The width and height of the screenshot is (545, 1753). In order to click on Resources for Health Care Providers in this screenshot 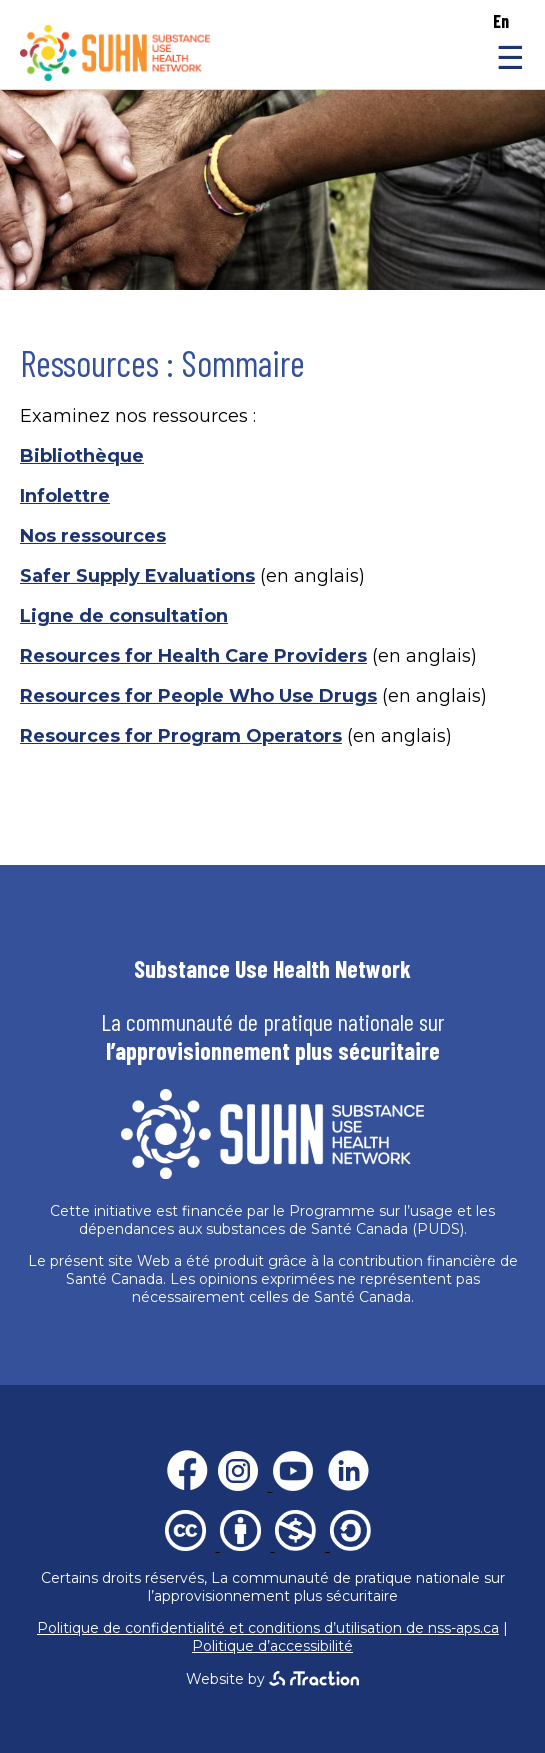, I will do `click(193, 656)`.